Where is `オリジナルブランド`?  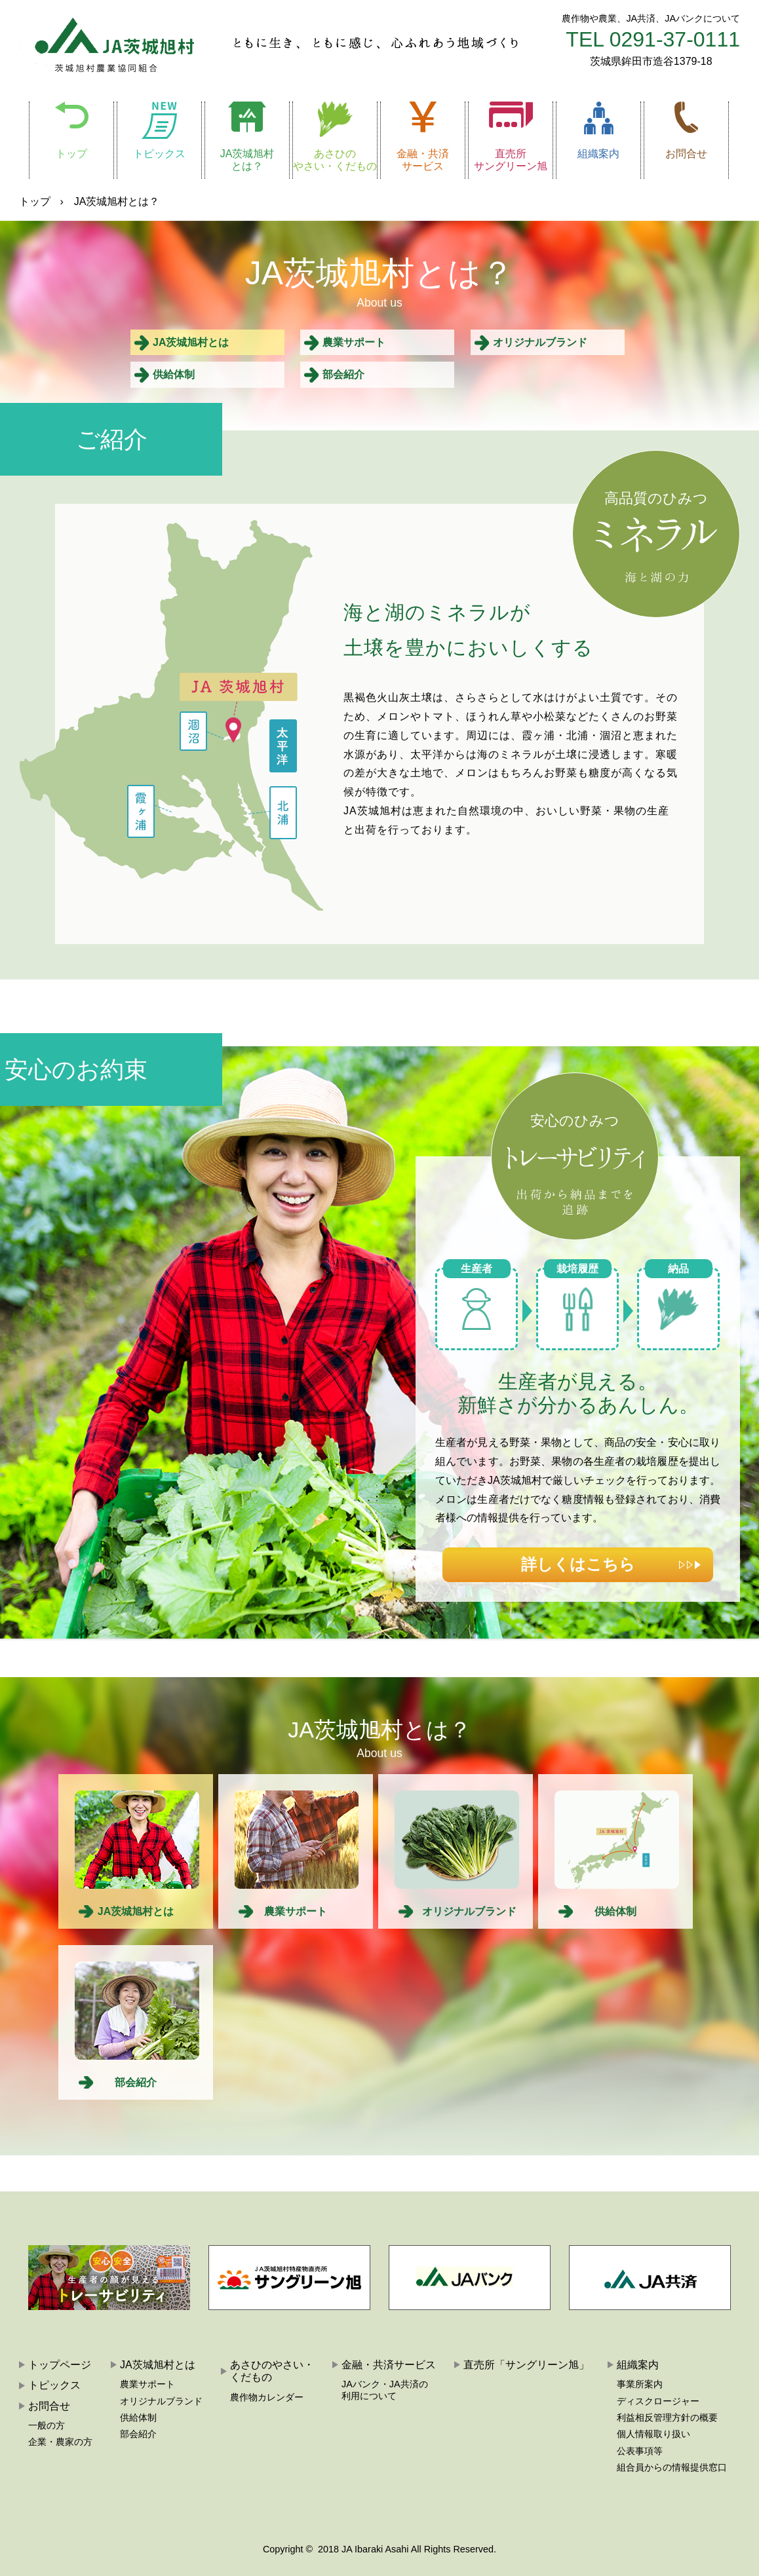
オリジナルブランド is located at coordinates (540, 342).